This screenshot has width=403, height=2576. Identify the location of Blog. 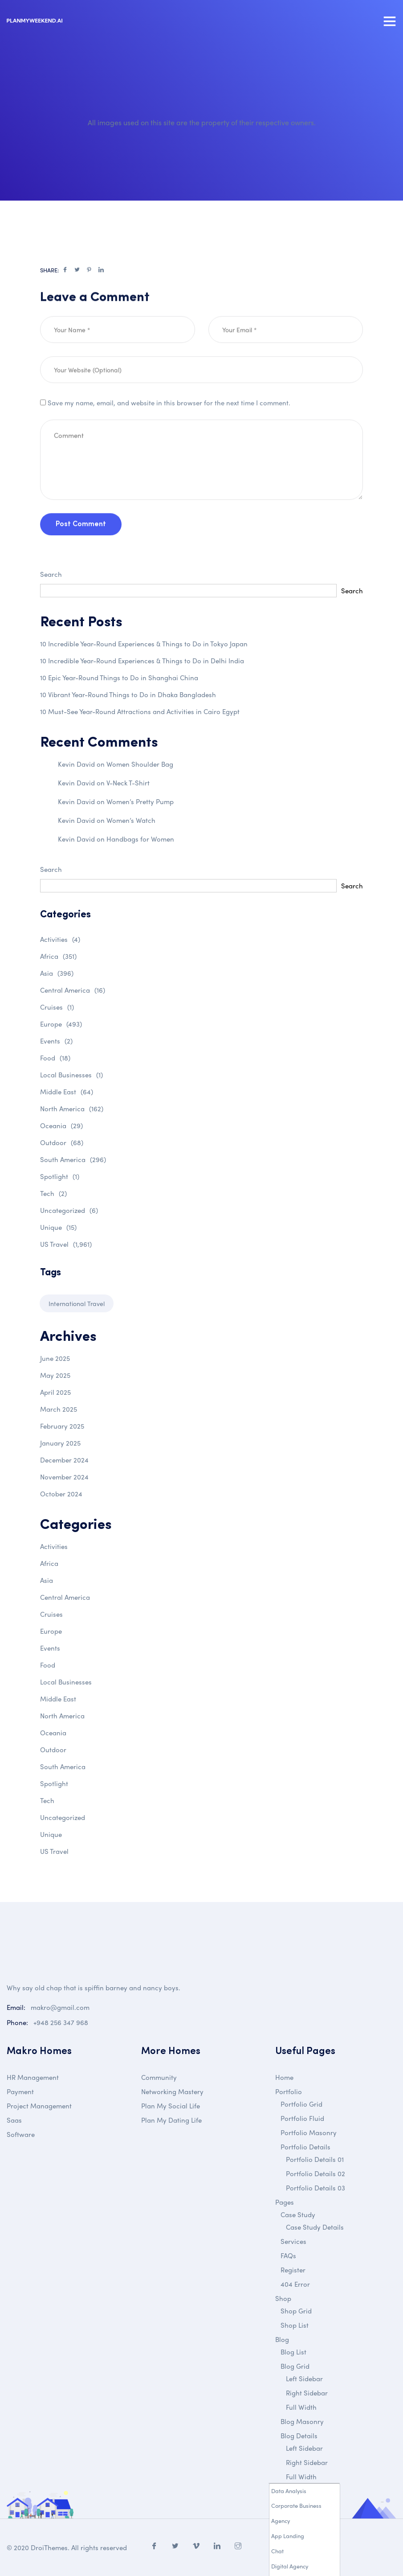
(282, 2339).